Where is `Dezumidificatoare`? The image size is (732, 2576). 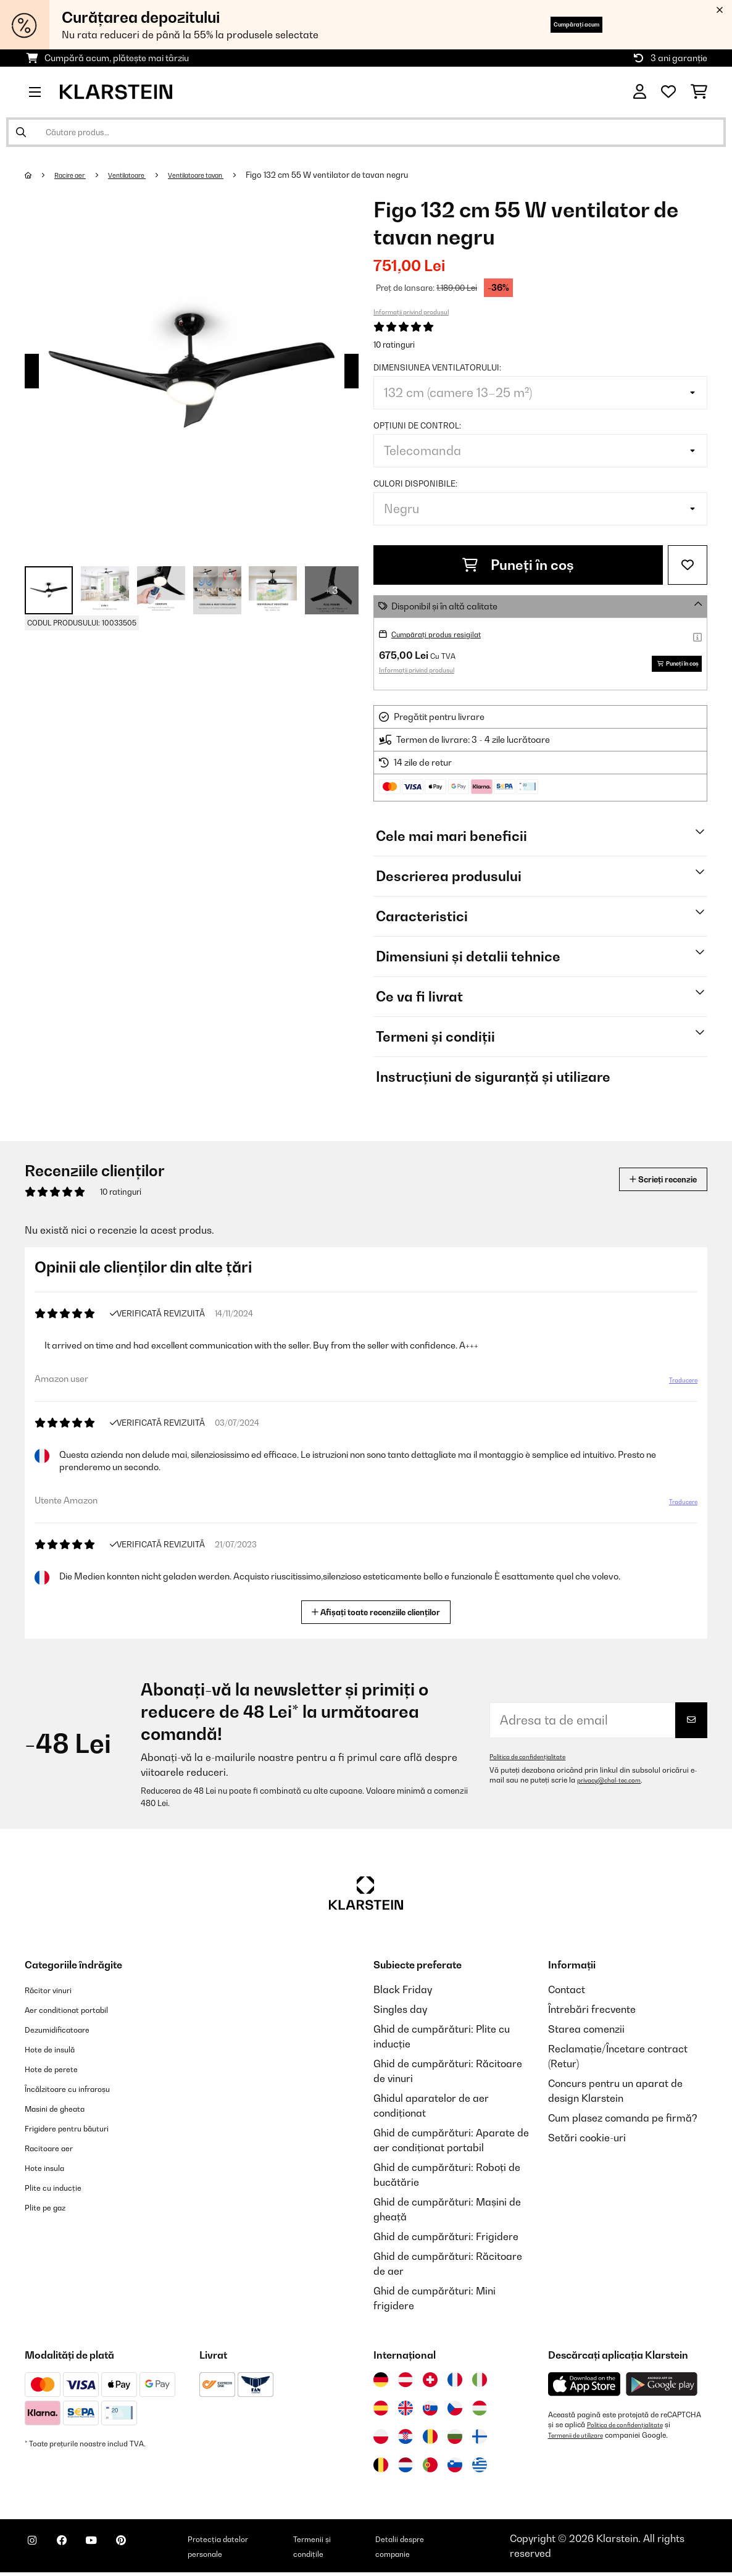 Dezumidificatoare is located at coordinates (68, 2032).